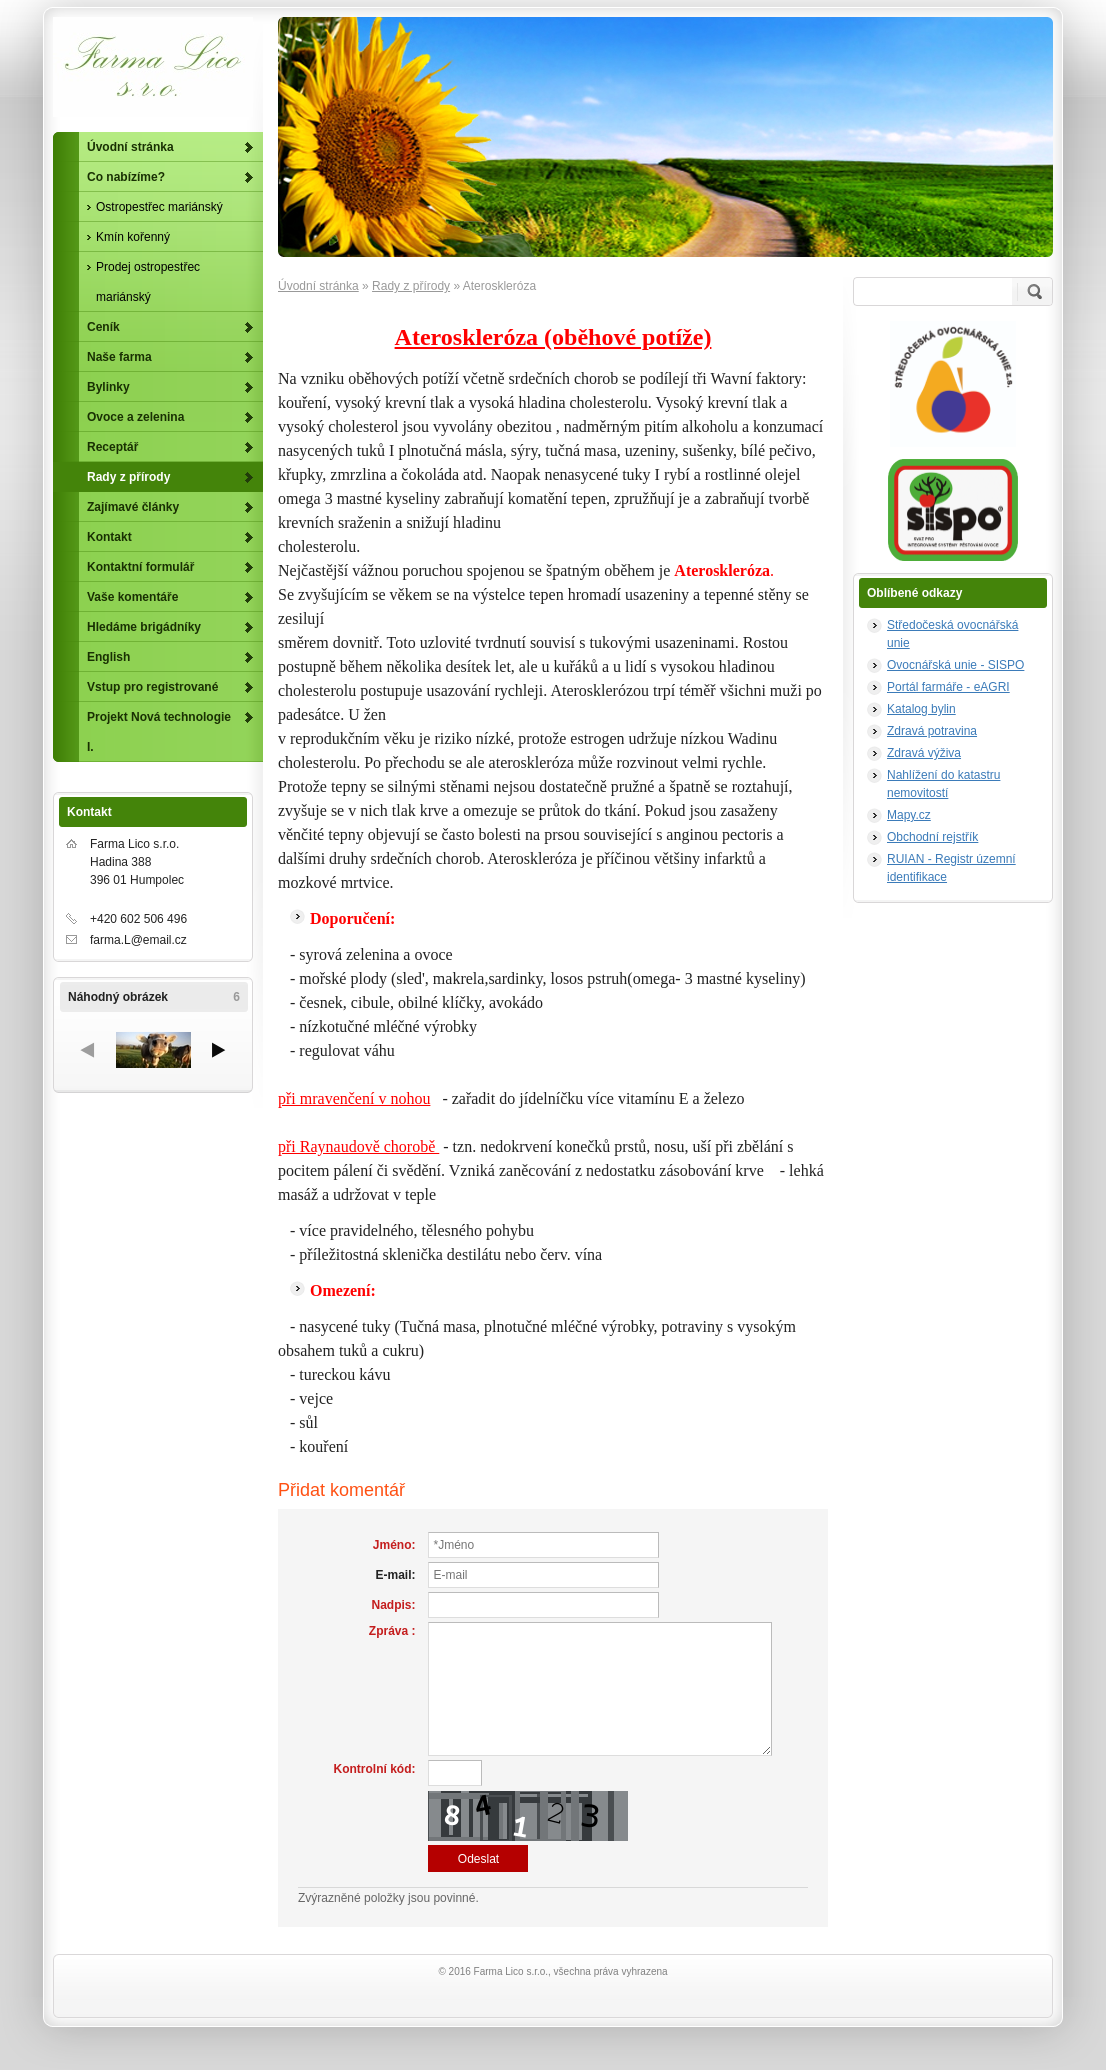 The height and width of the screenshot is (2070, 1106). I want to click on Rady z přírody, so click(411, 286).